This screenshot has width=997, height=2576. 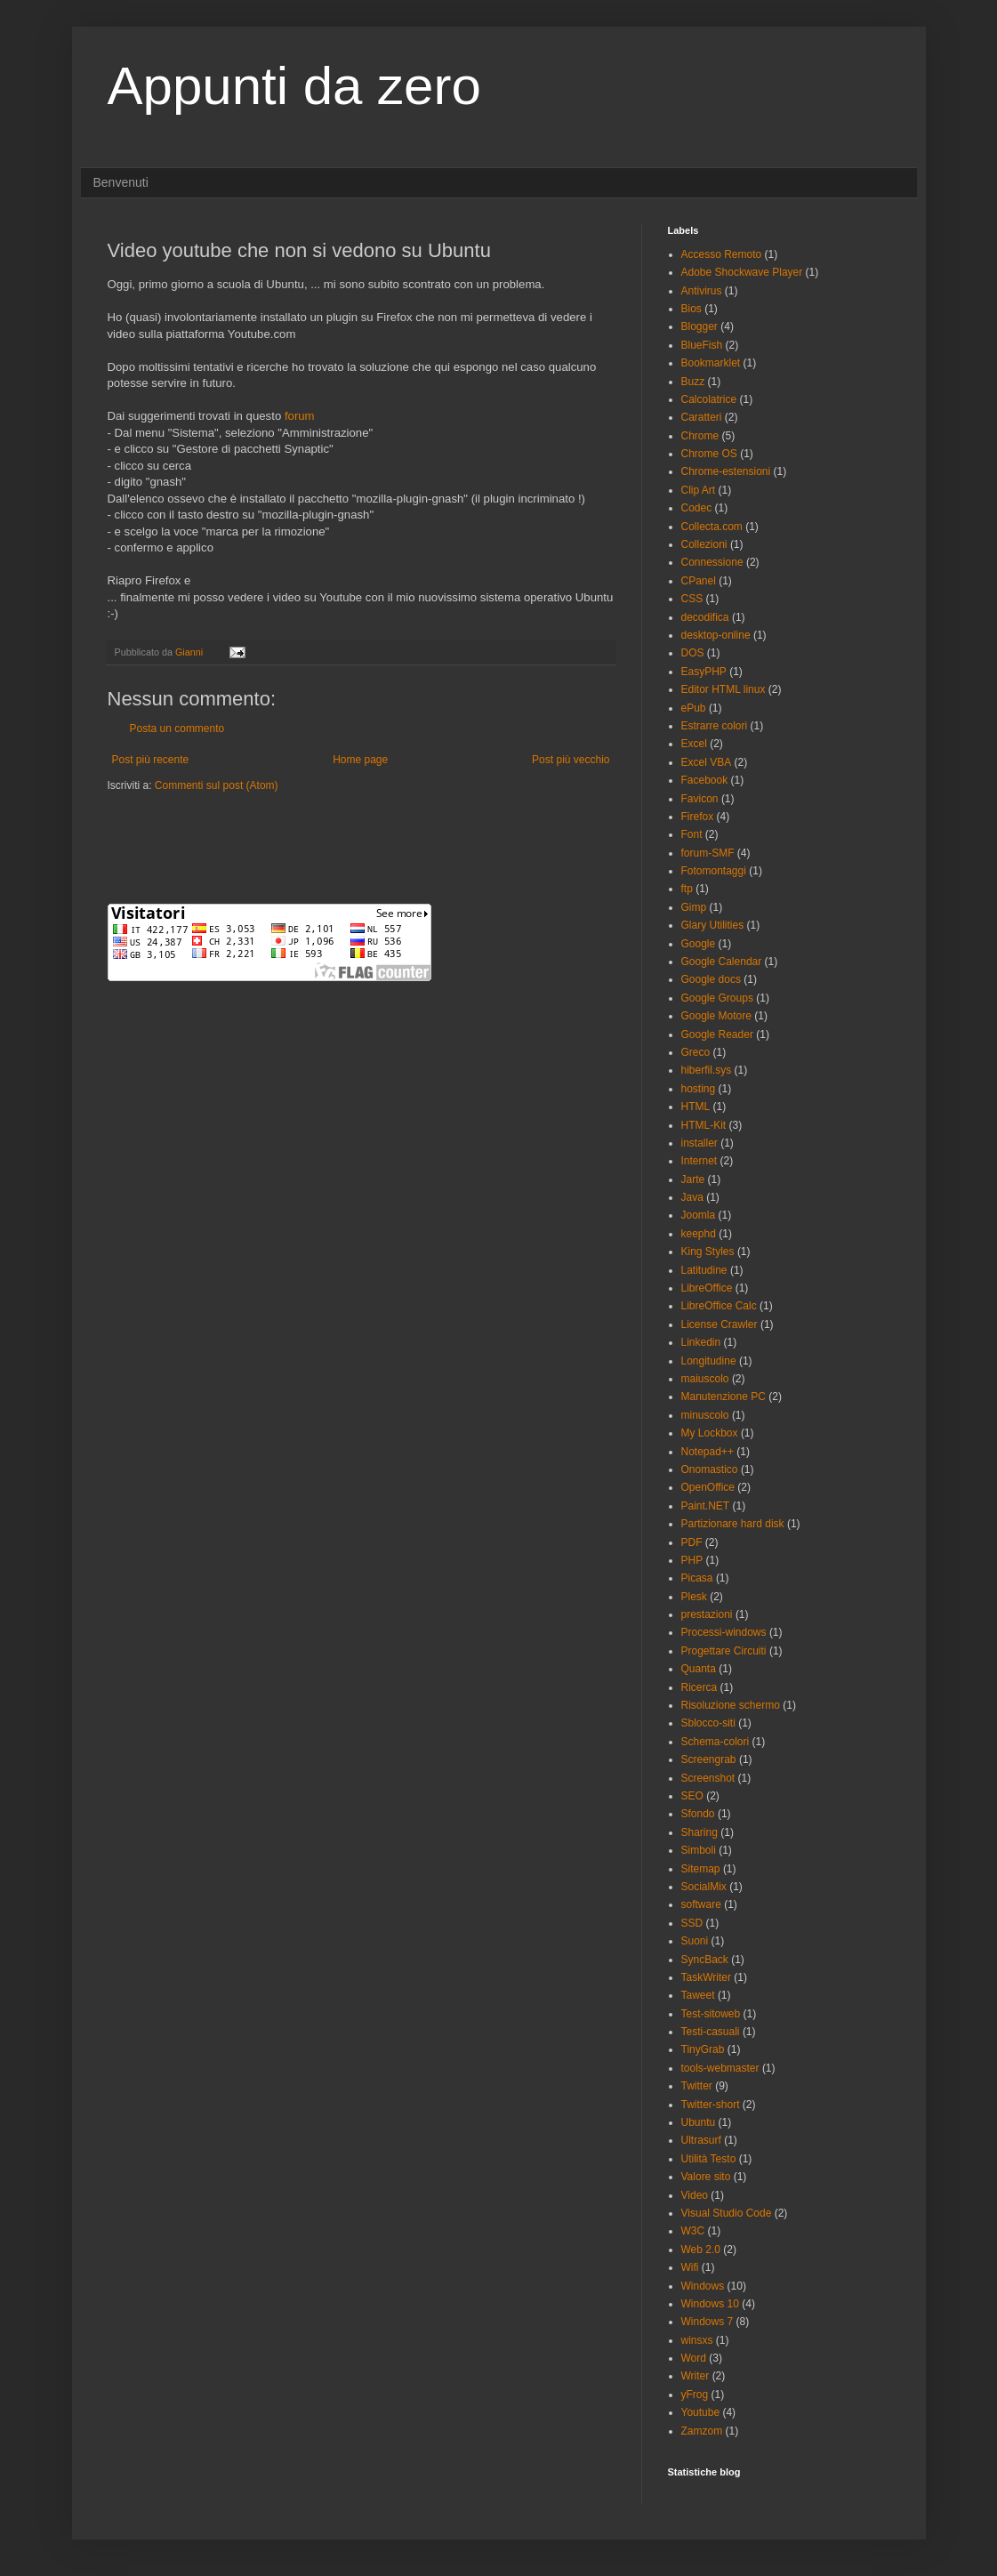 What do you see at coordinates (121, 182) in the screenshot?
I see `Benvenuti` at bounding box center [121, 182].